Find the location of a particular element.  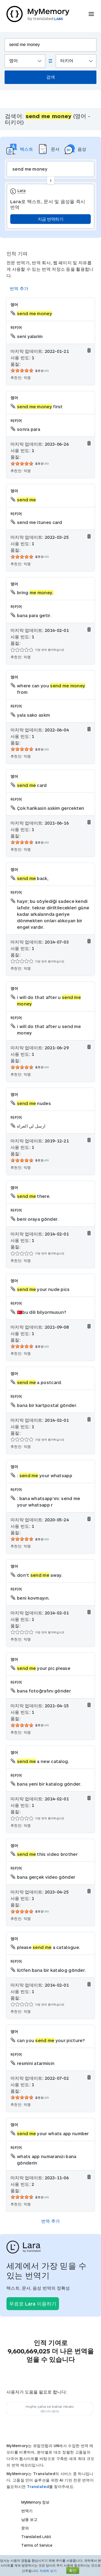

확인 is located at coordinates (72, 2570).